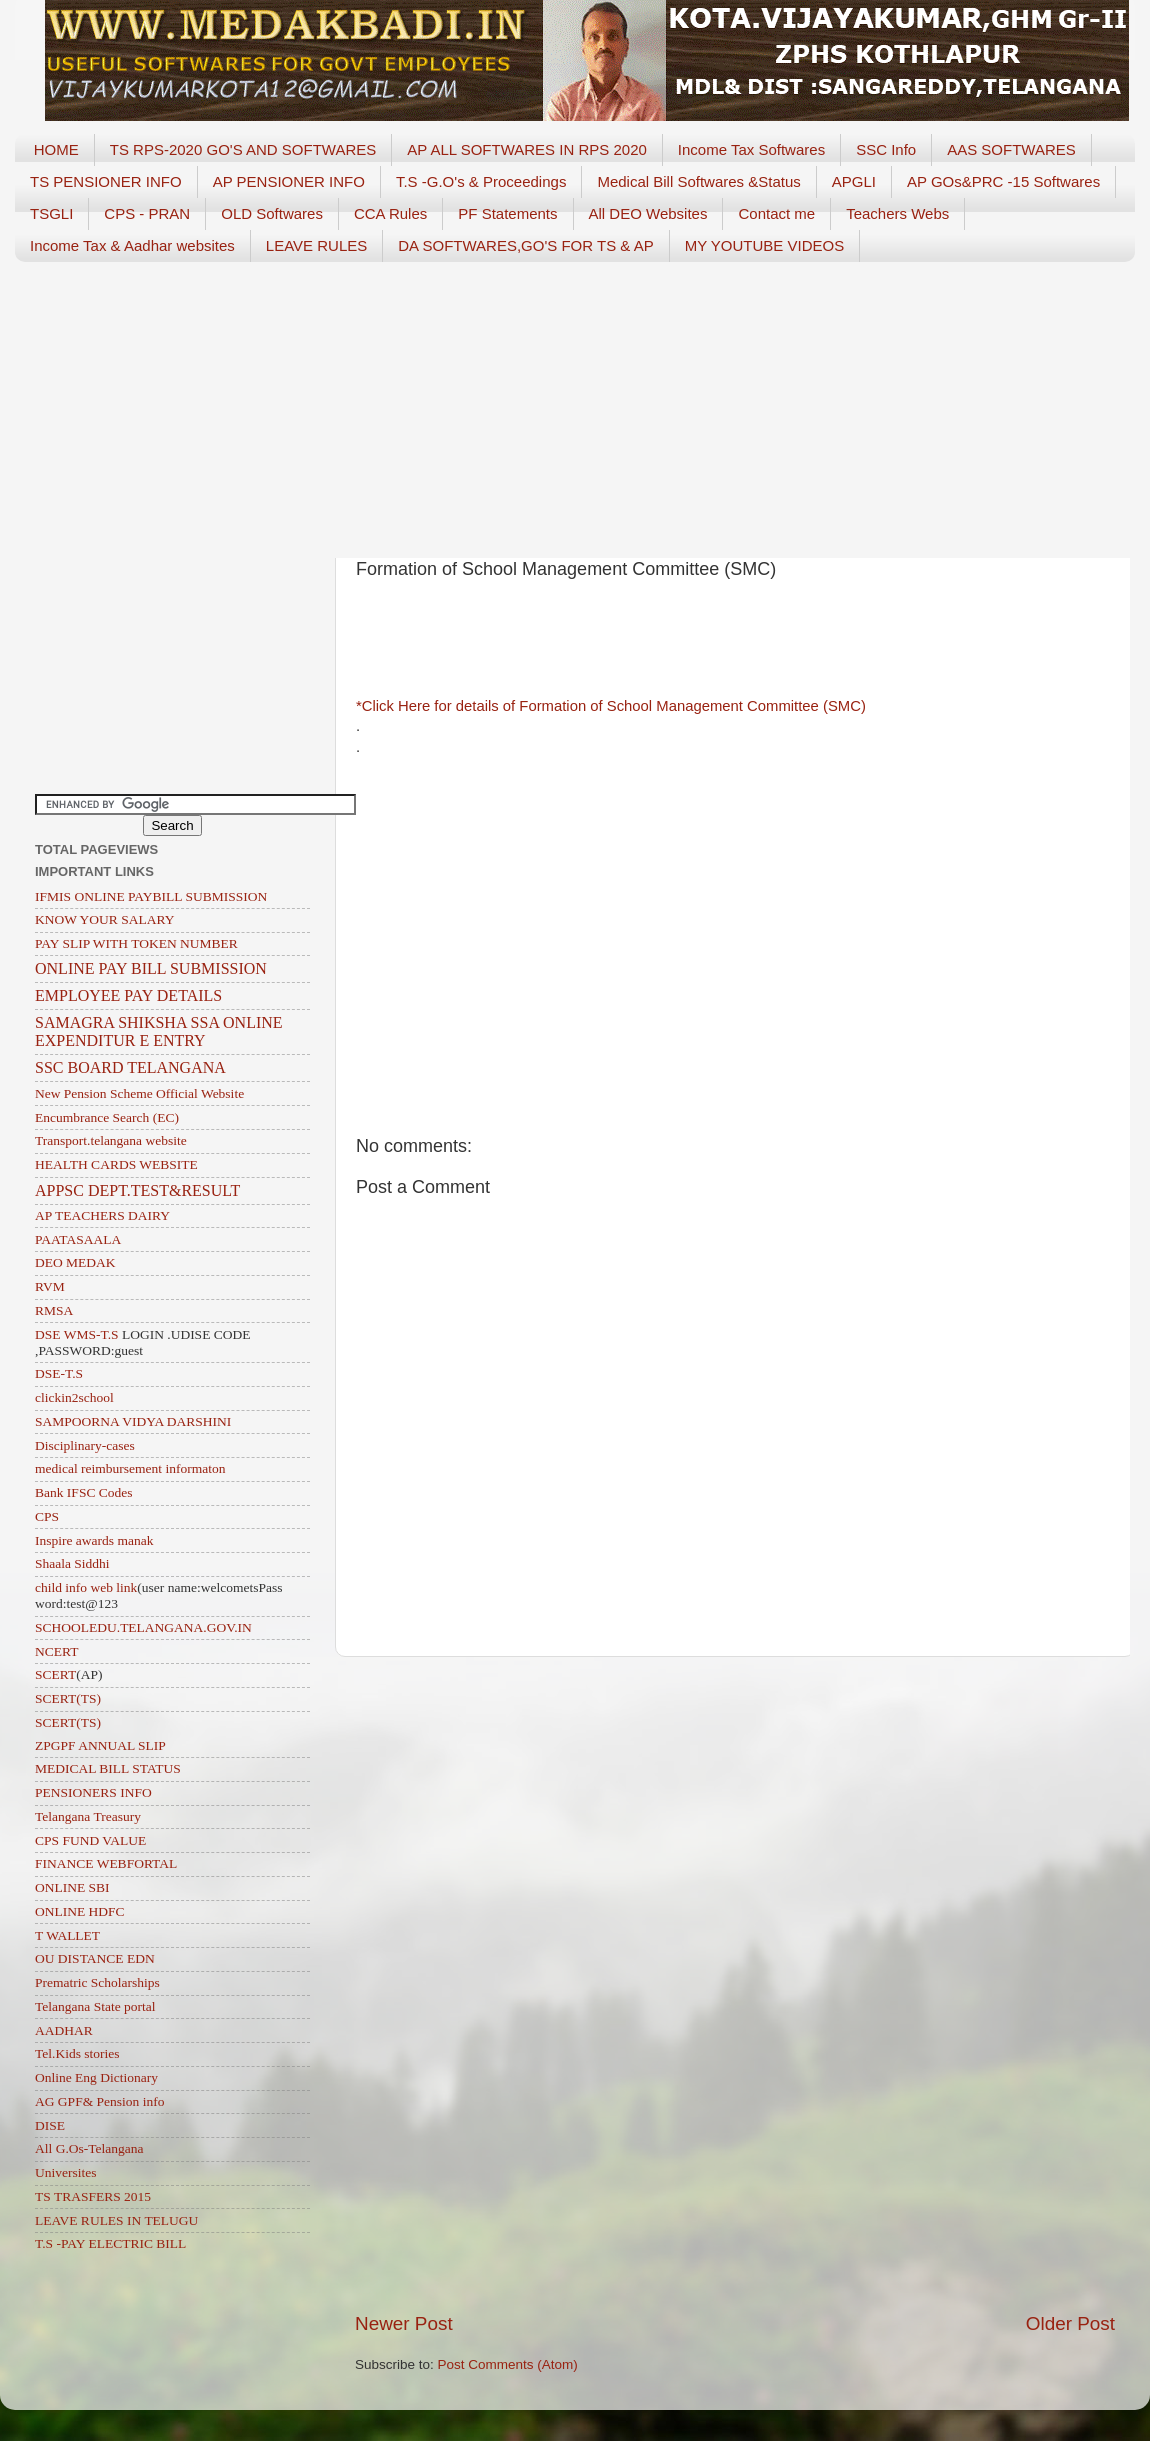  What do you see at coordinates (95, 2006) in the screenshot?
I see `Telangana State portal` at bounding box center [95, 2006].